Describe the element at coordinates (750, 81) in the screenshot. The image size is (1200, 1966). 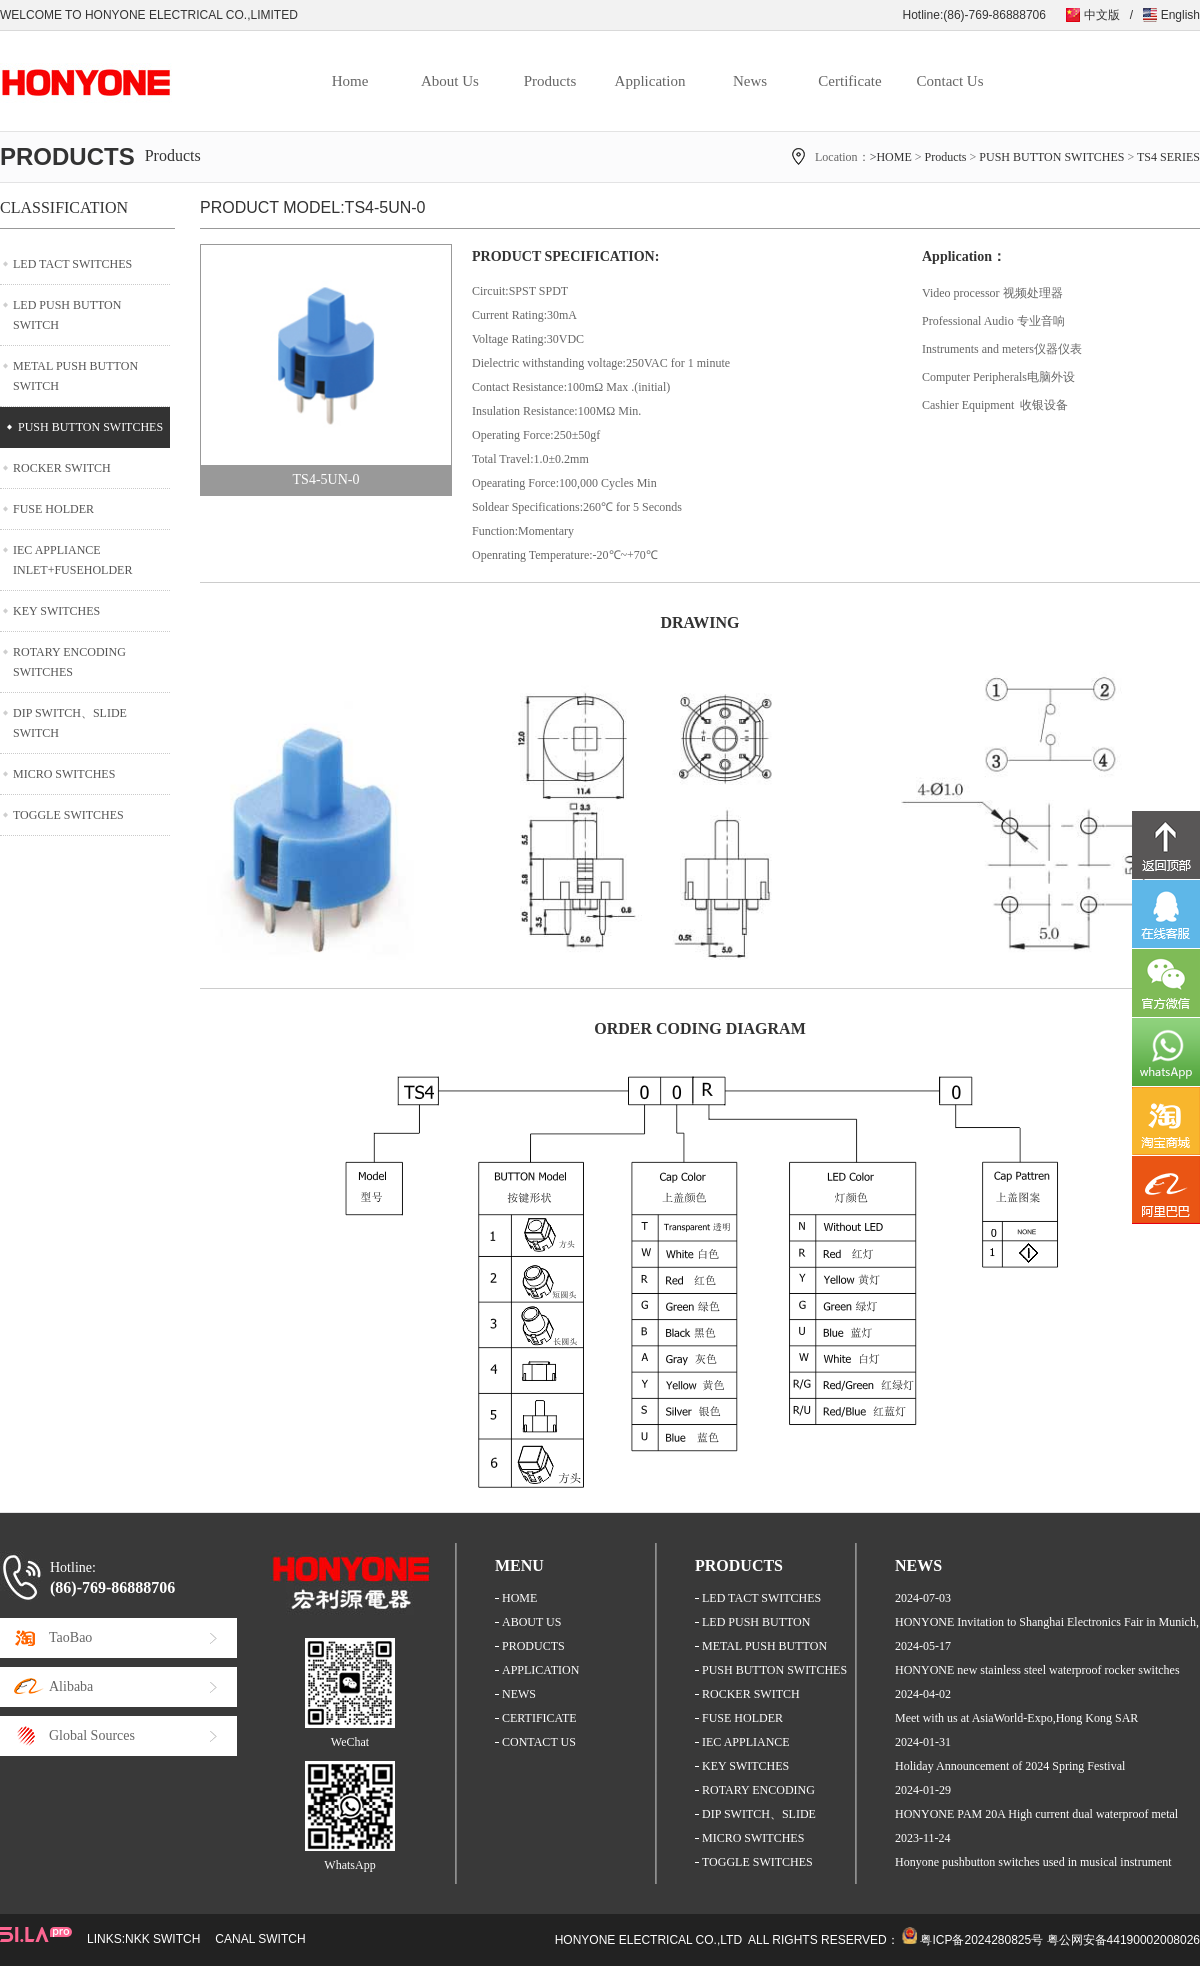
I see `News` at that location.